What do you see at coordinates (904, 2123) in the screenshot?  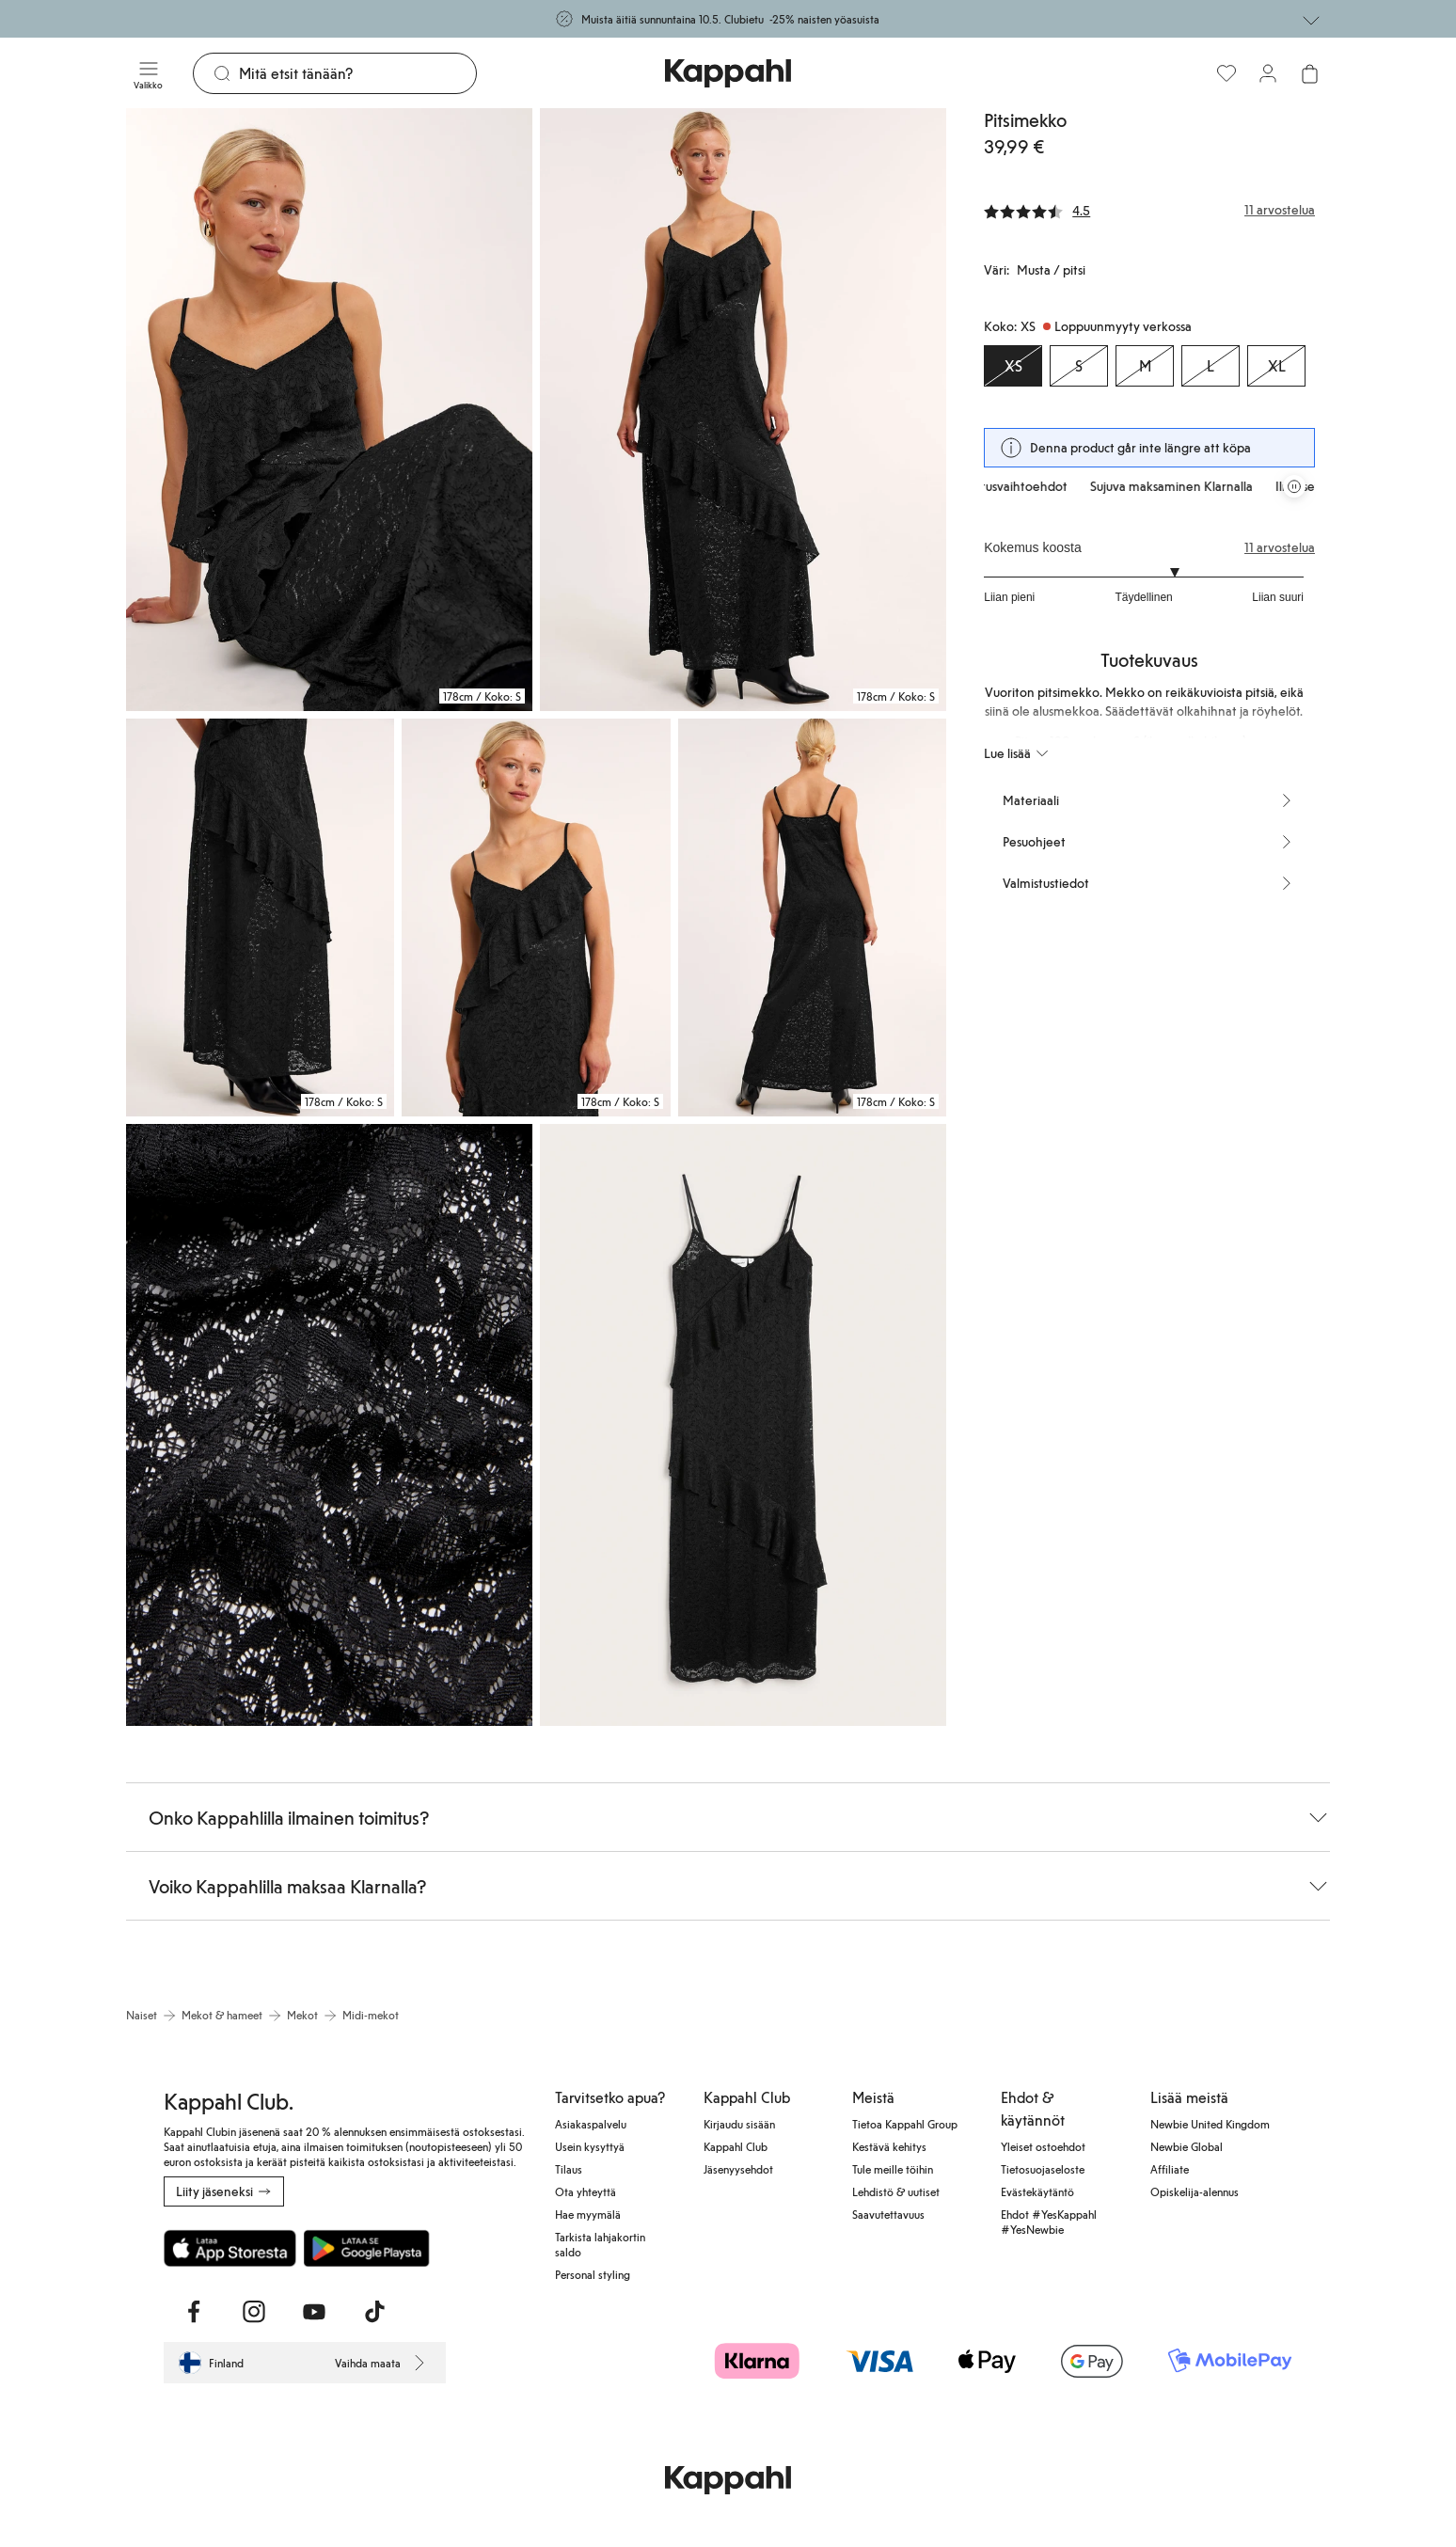 I see `Tietoa Kappahl Group` at bounding box center [904, 2123].